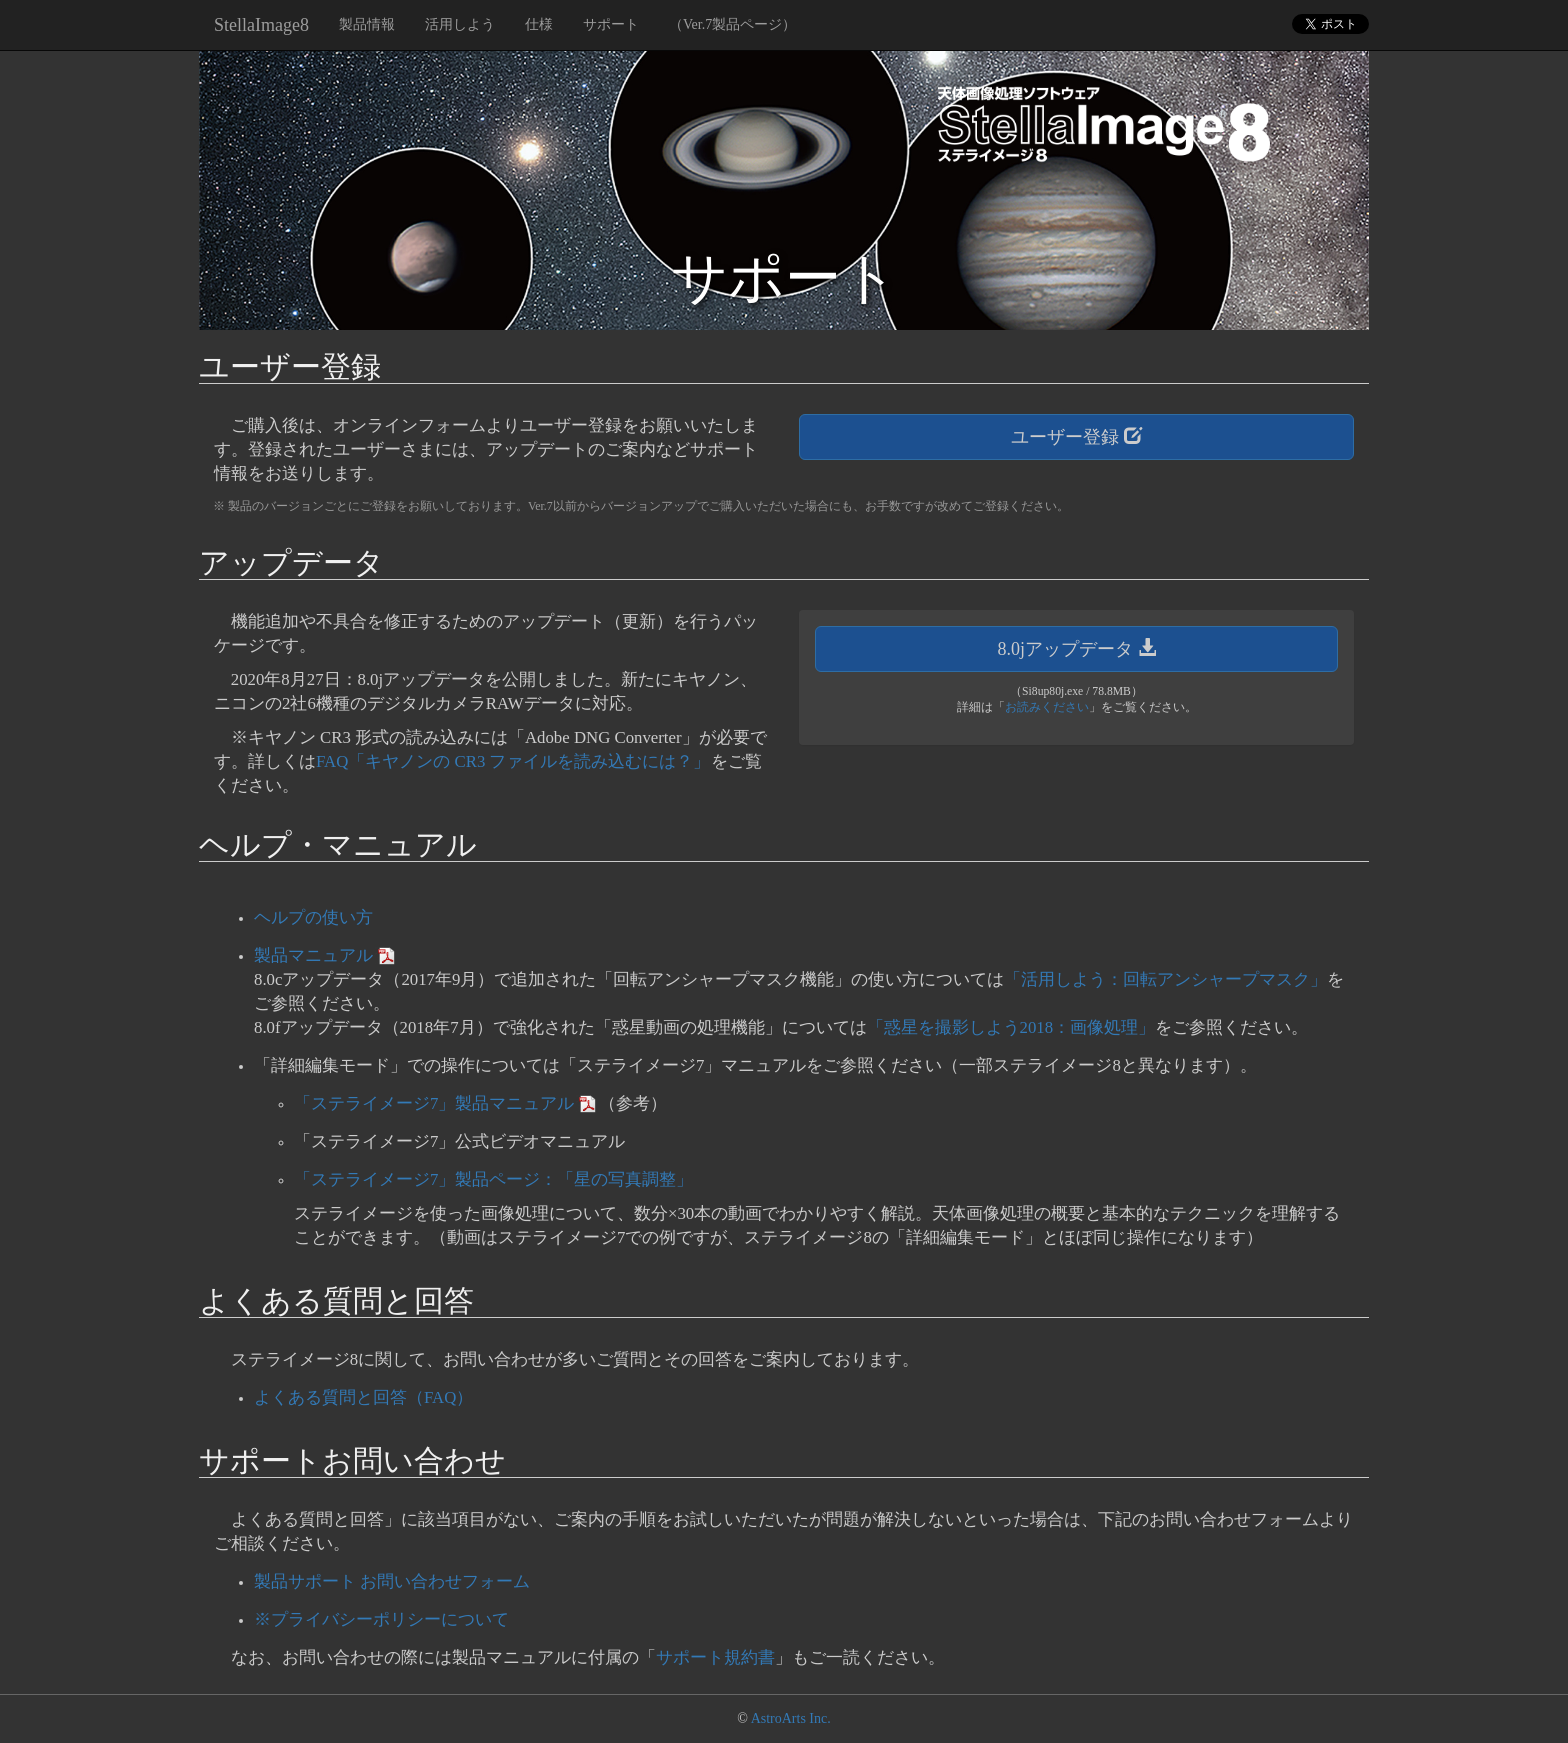 This screenshot has width=1568, height=1743. What do you see at coordinates (313, 955) in the screenshot?
I see `製品マニュアル` at bounding box center [313, 955].